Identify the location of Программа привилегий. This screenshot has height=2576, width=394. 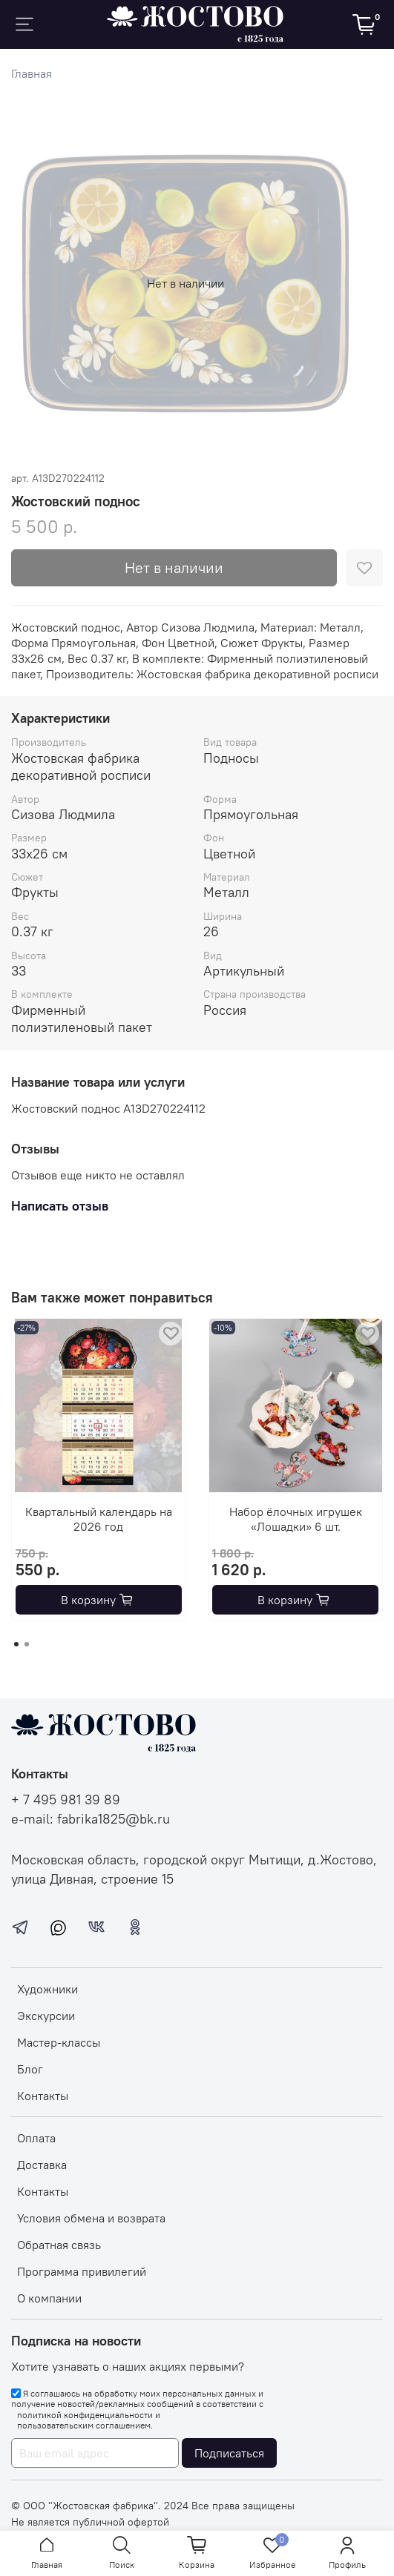
(81, 2271).